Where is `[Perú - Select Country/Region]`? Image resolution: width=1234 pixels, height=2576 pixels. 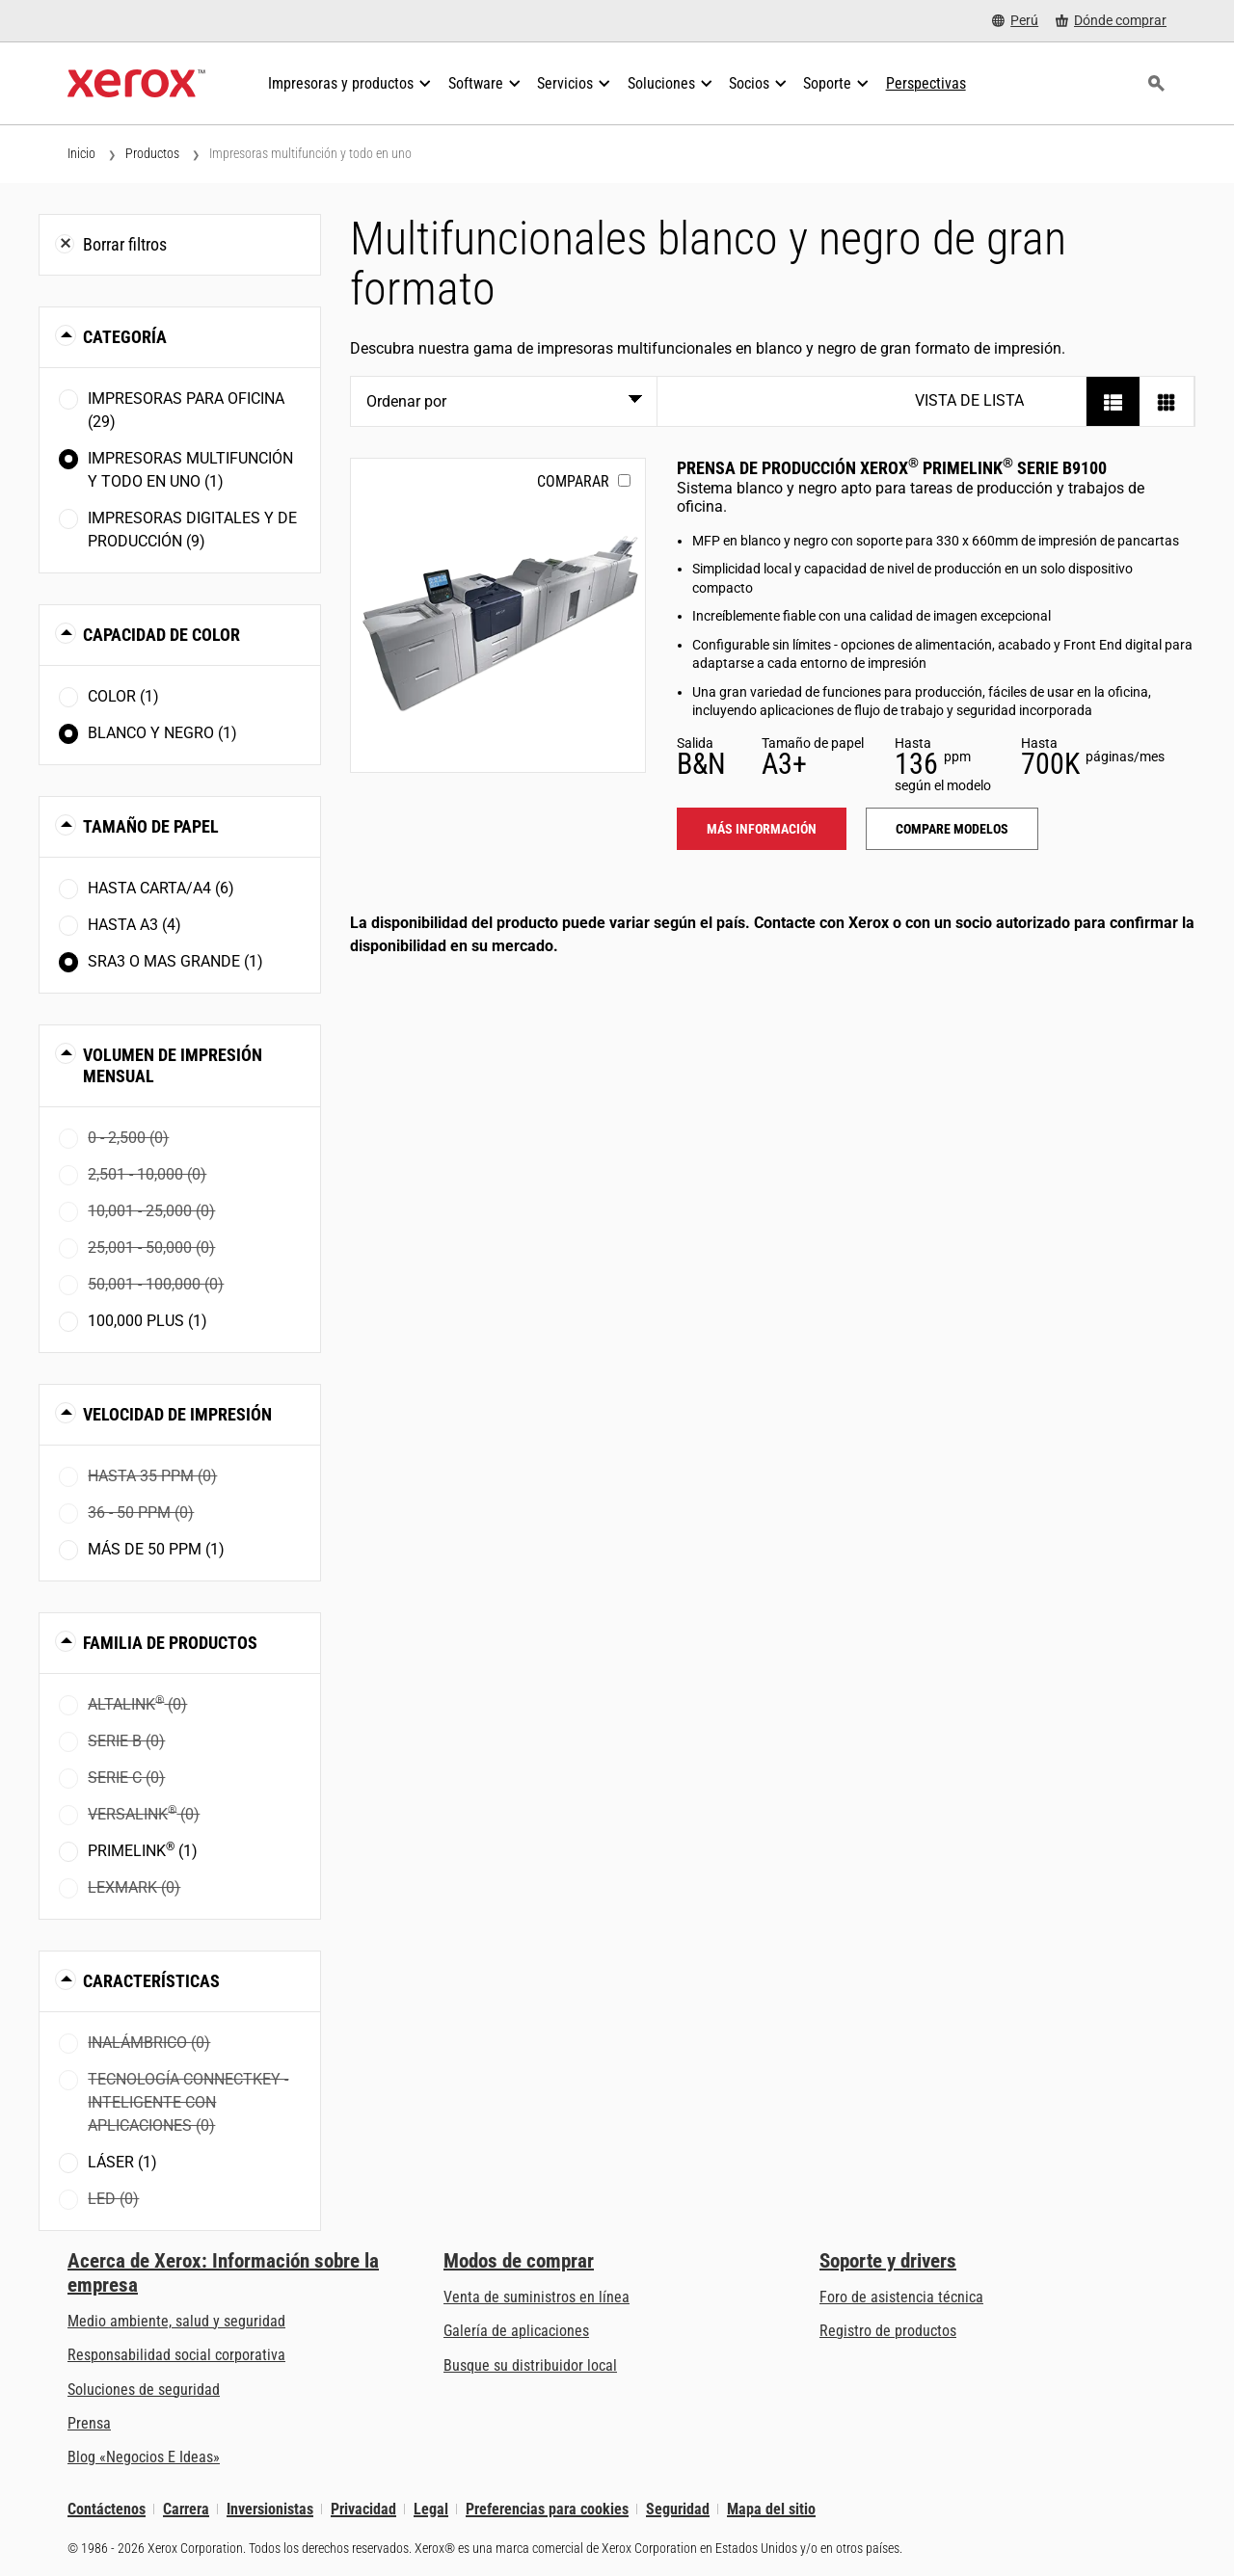
[Perú - Select Country/Region] is located at coordinates (1015, 20).